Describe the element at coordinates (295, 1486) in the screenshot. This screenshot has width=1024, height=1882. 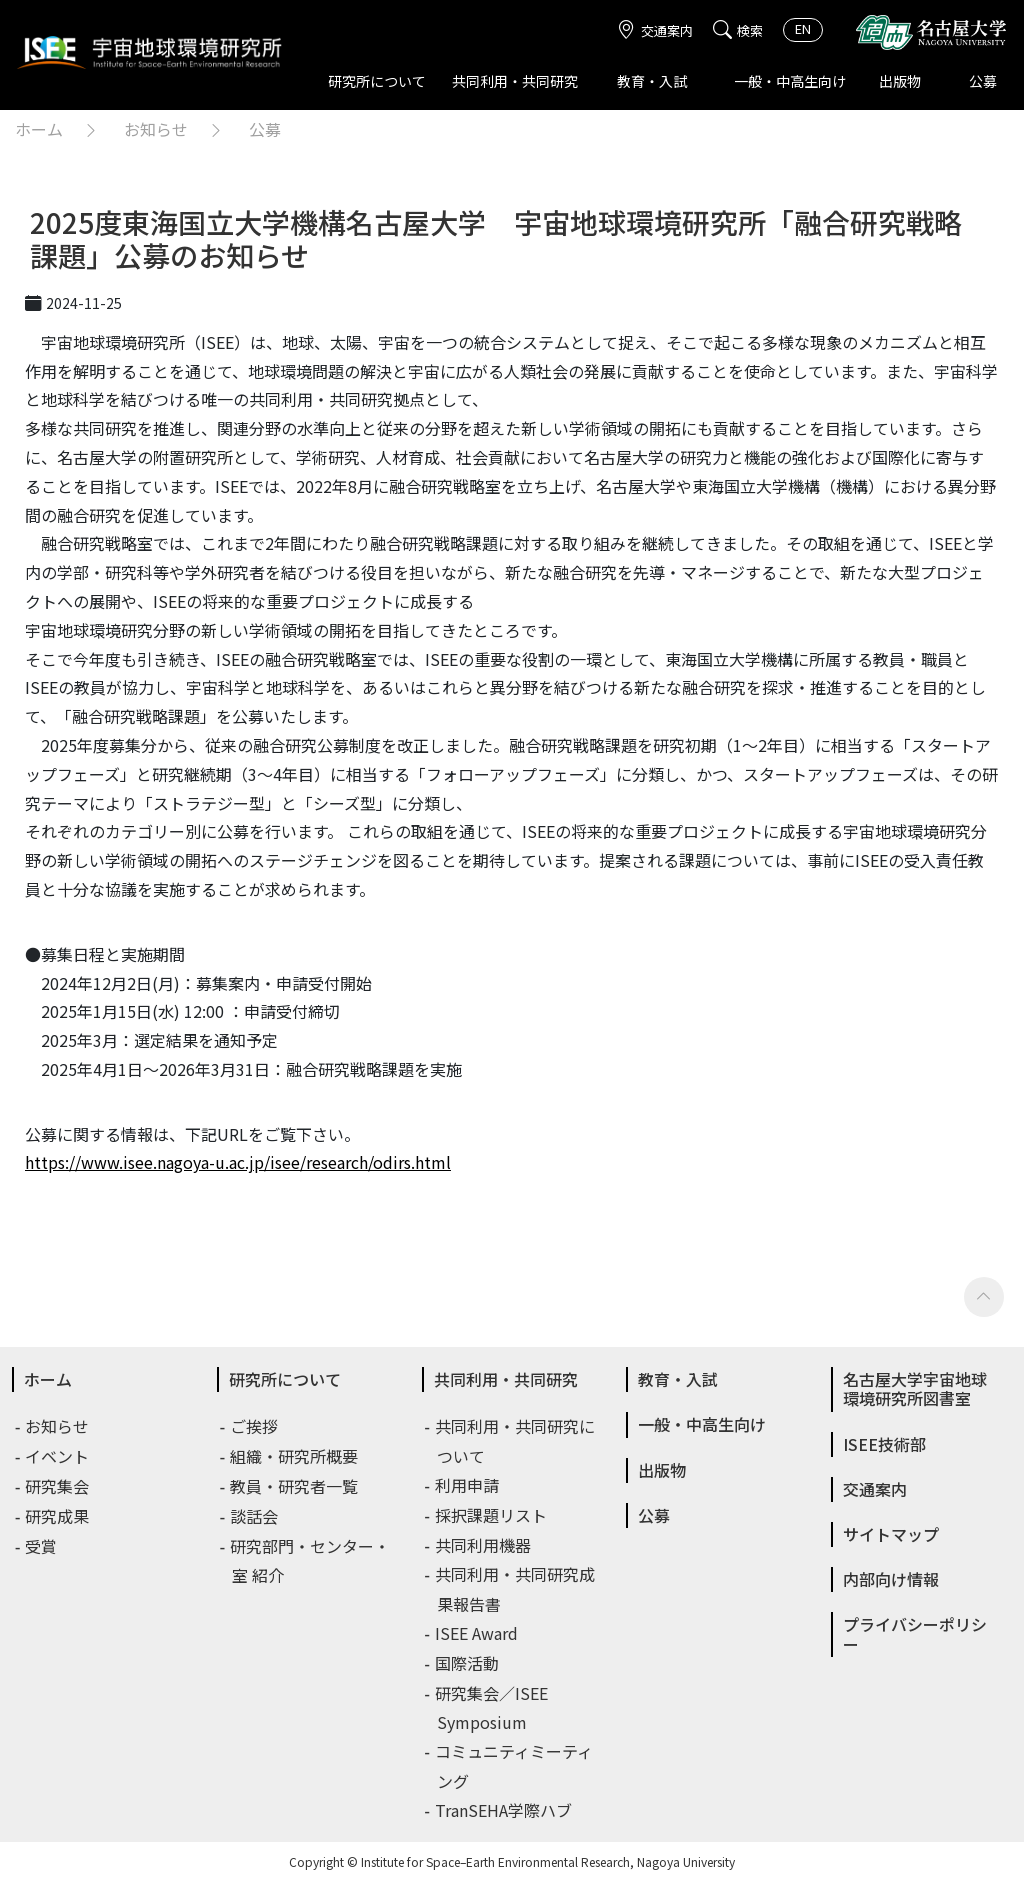
I see `教員・研究者一覧` at that location.